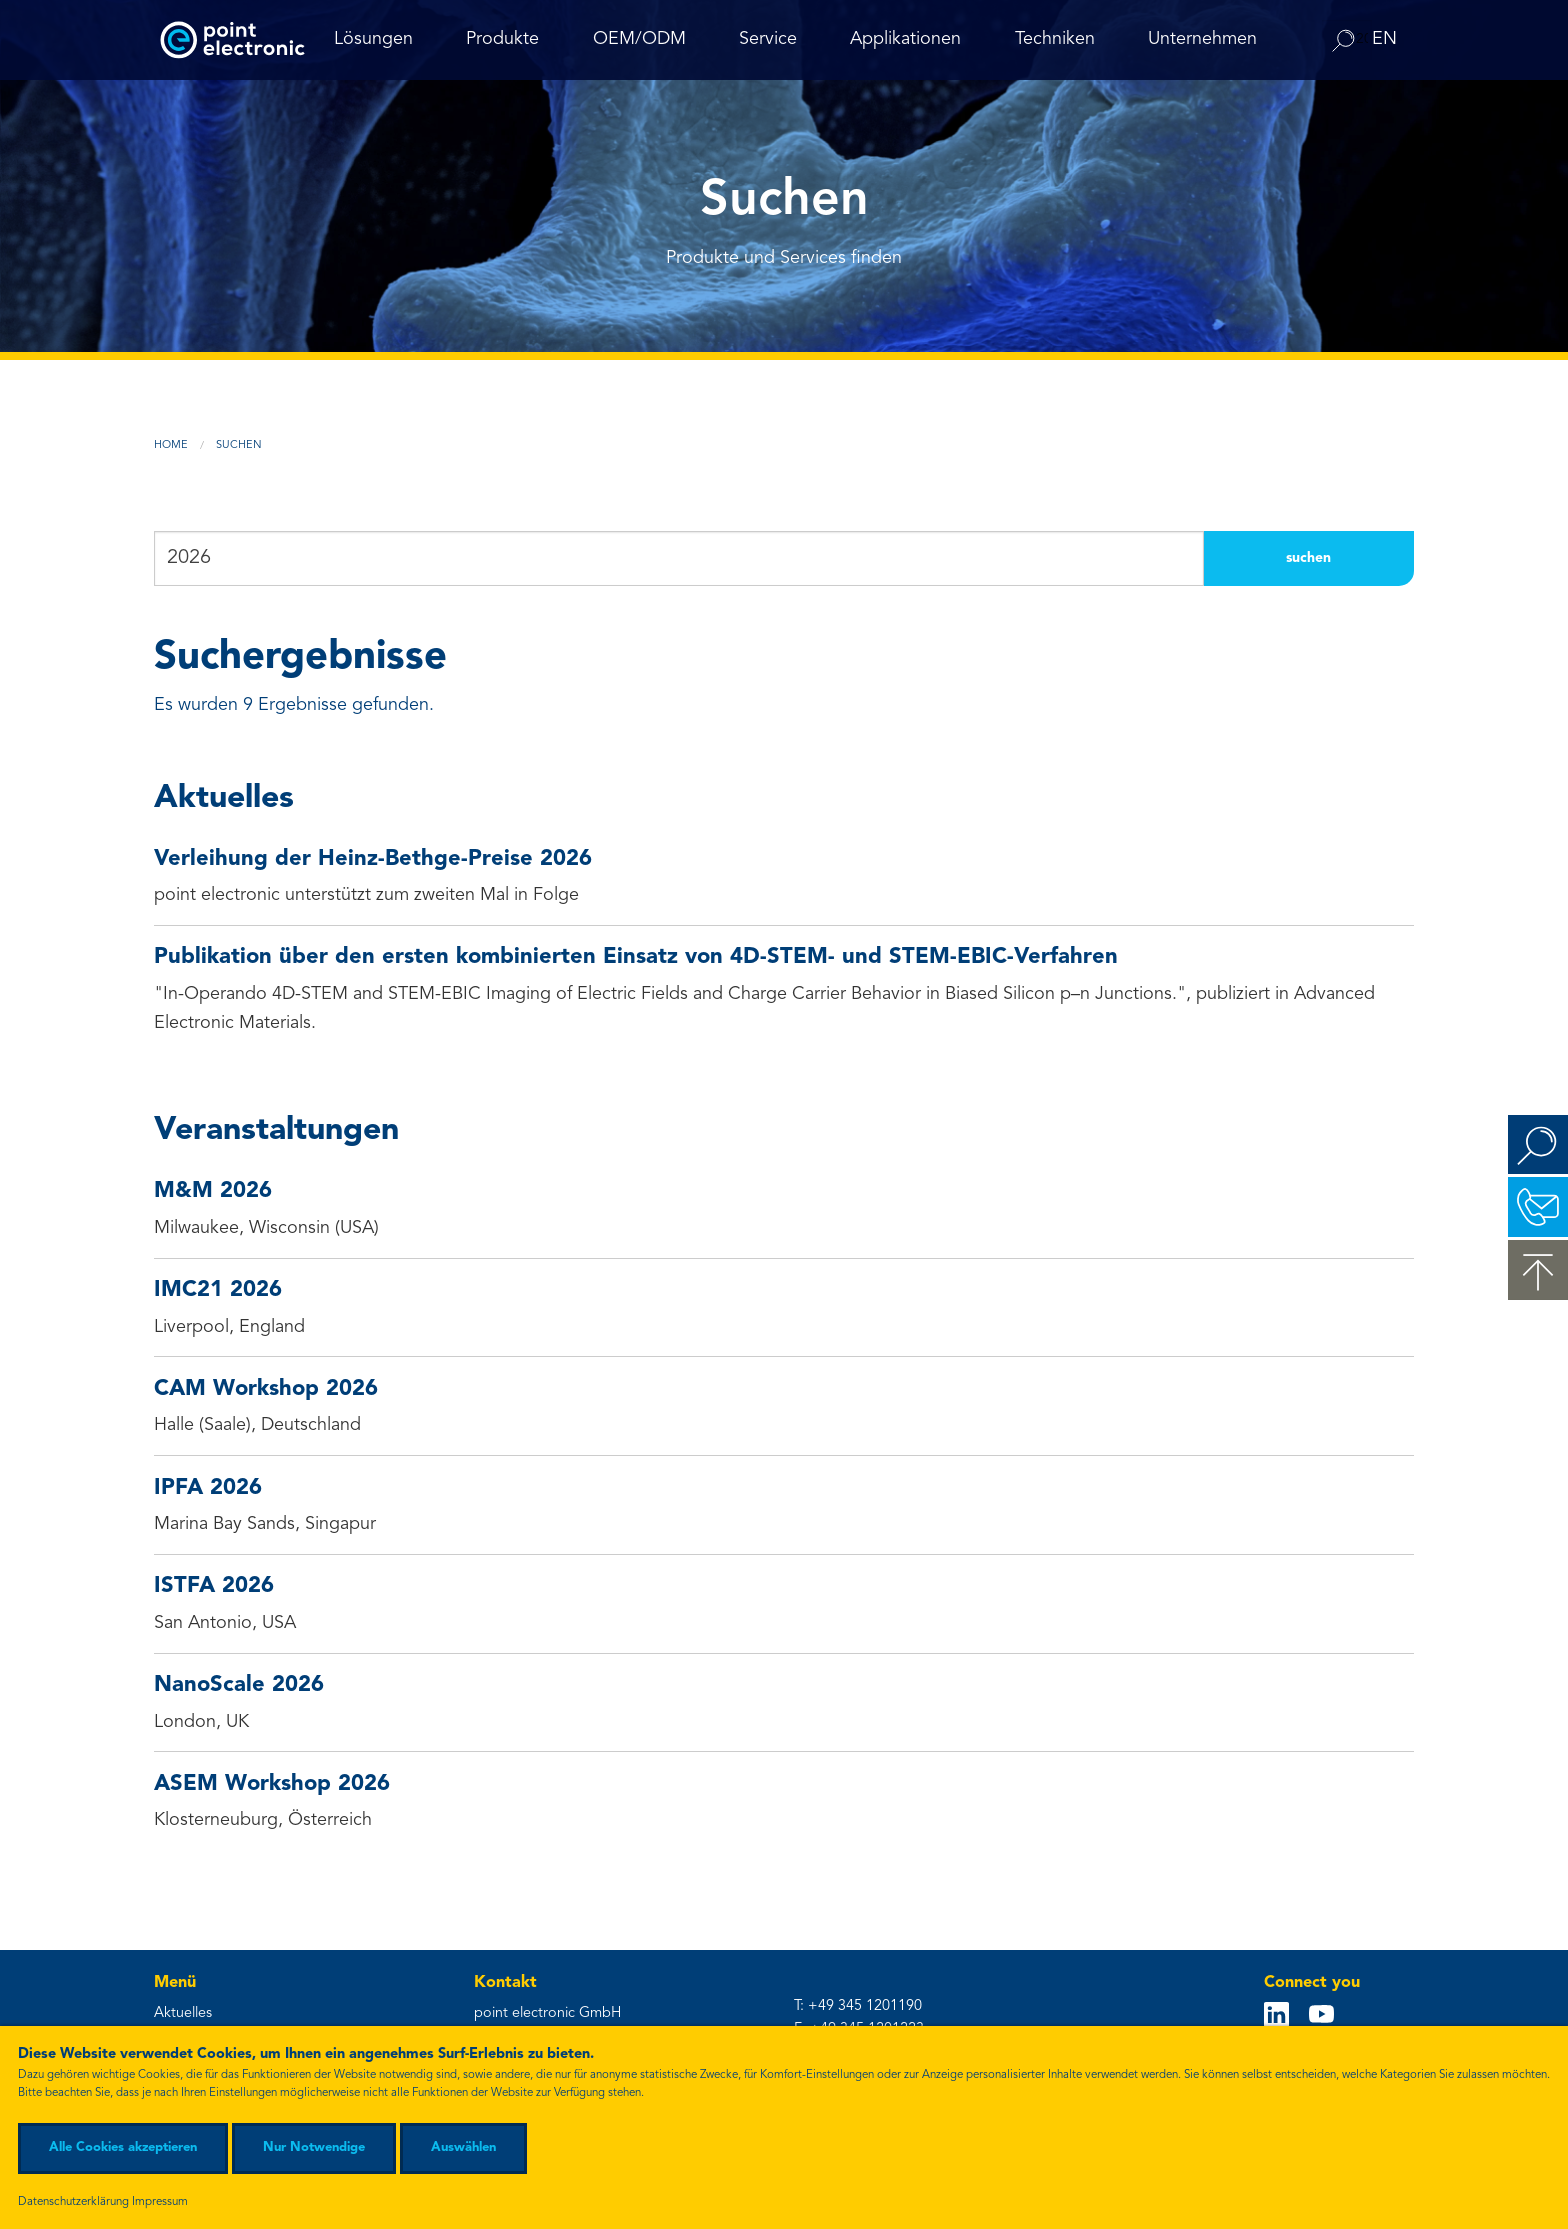 This screenshot has width=1568, height=2229. What do you see at coordinates (373, 39) in the screenshot?
I see `Lösungen` at bounding box center [373, 39].